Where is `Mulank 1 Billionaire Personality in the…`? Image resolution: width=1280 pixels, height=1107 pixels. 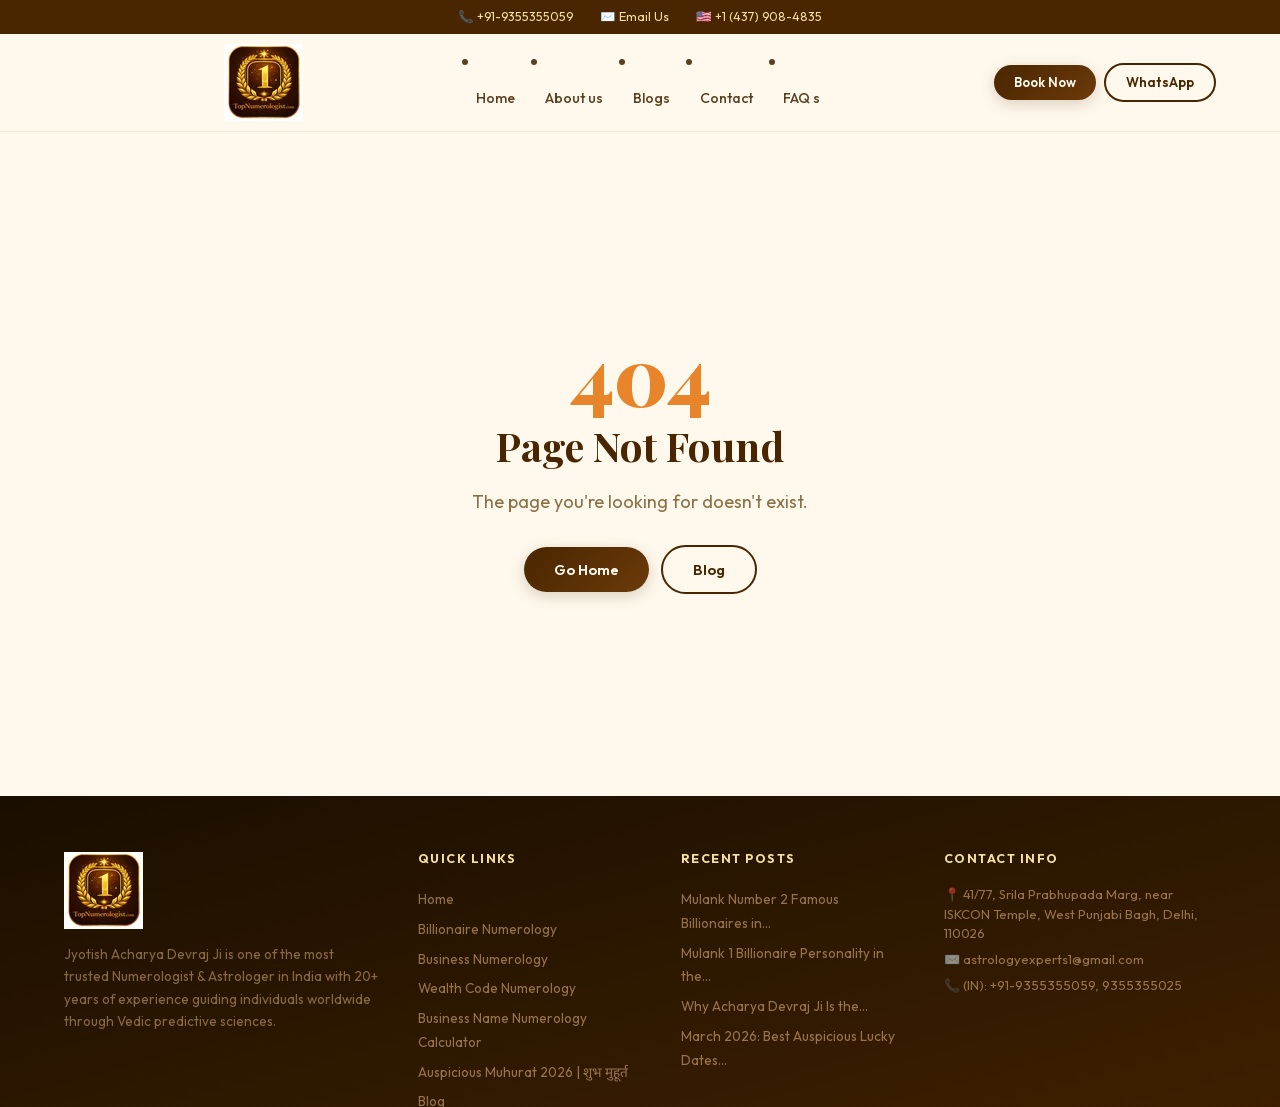 Mulank 1 Billionaire Personality in the… is located at coordinates (782, 965).